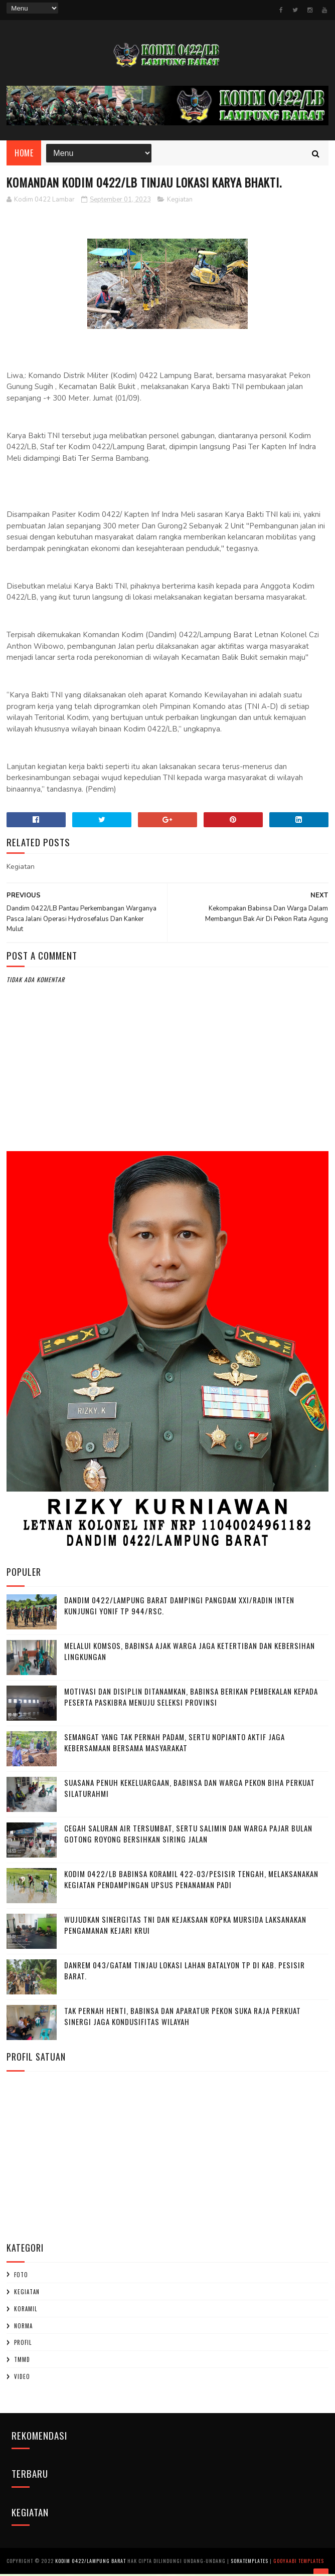  Describe the element at coordinates (90, 2563) in the screenshot. I see `Kodim 0422/Lampung Barat` at that location.